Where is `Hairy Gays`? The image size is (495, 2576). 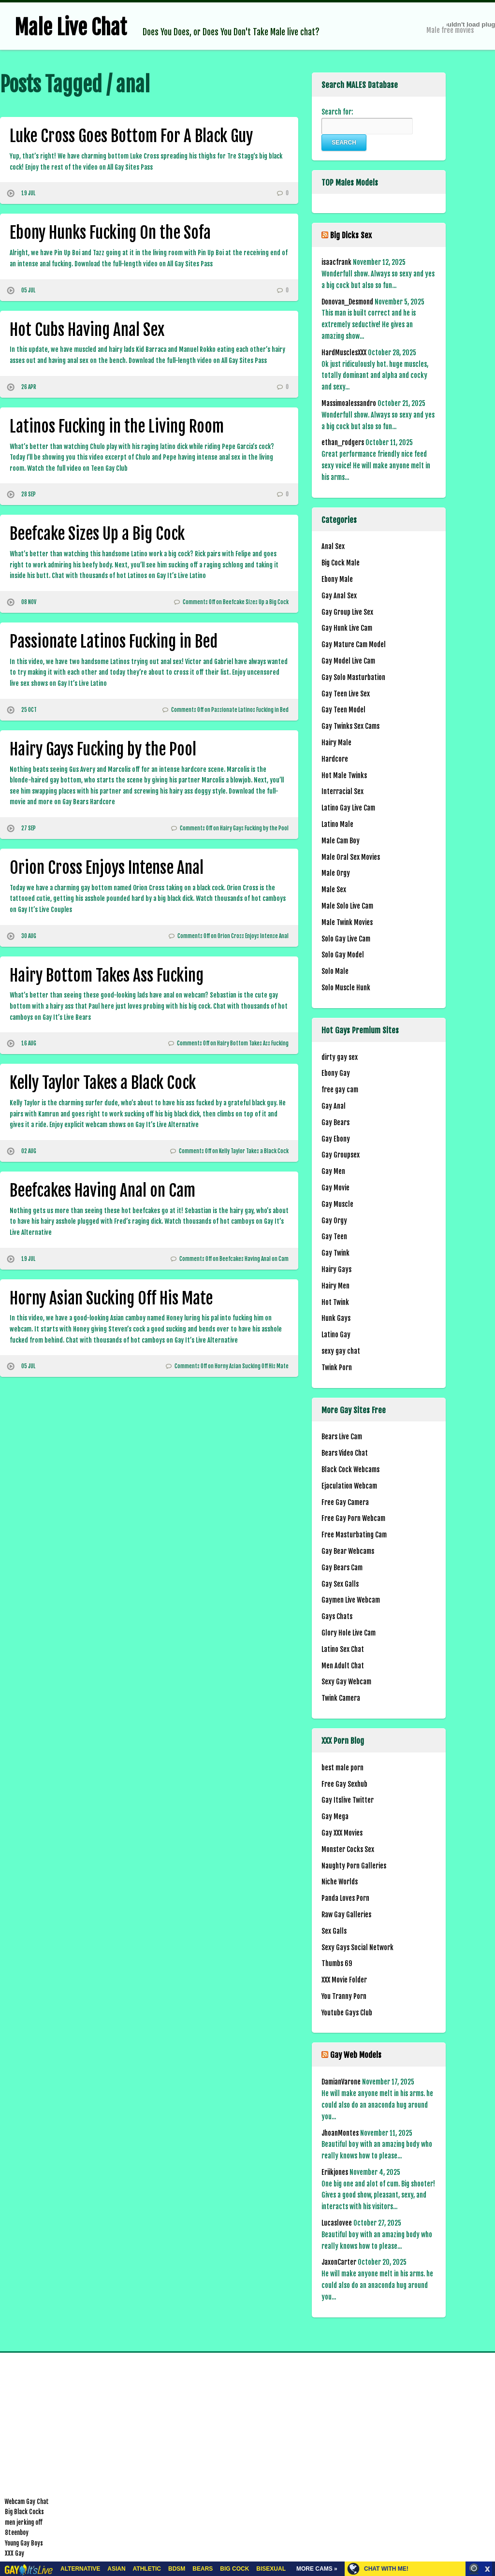 Hairy Gays is located at coordinates (336, 1269).